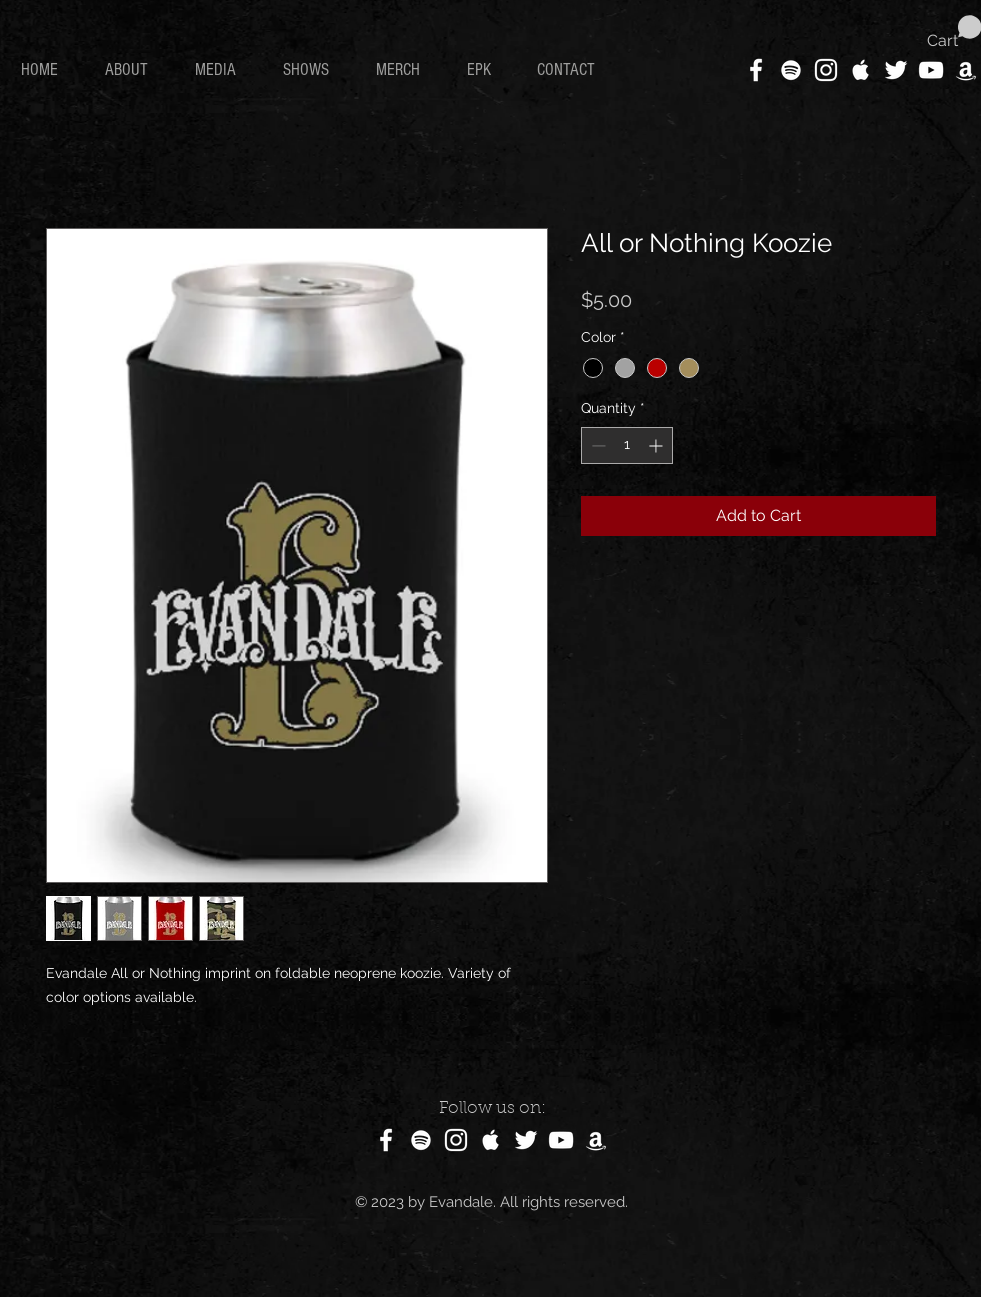 The image size is (981, 1297). What do you see at coordinates (896, 70) in the screenshot?
I see `[White Twitter Icon]` at bounding box center [896, 70].